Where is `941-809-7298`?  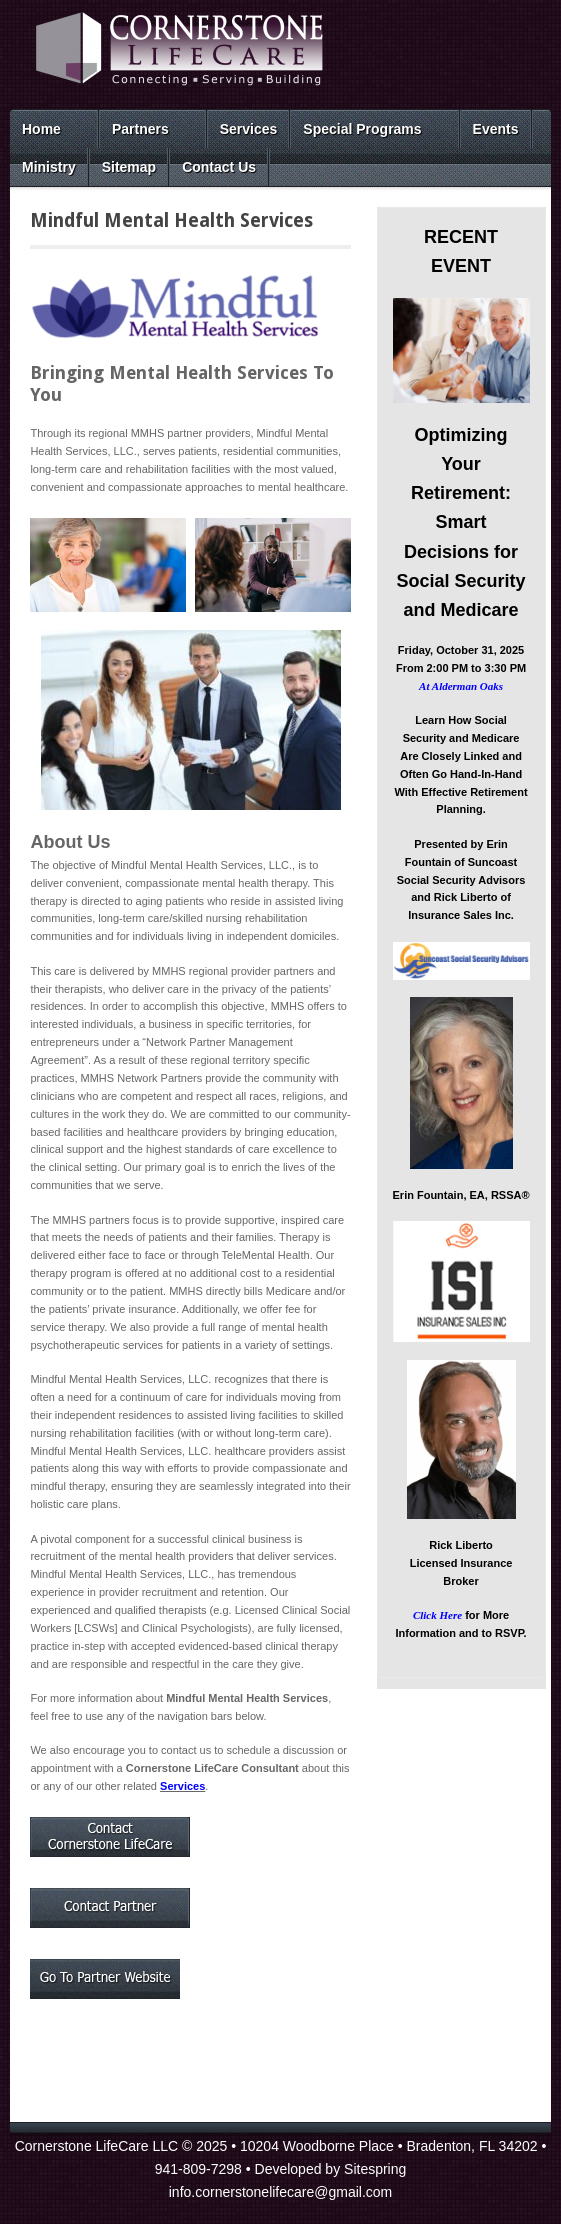
941-809-7298 is located at coordinates (198, 2169).